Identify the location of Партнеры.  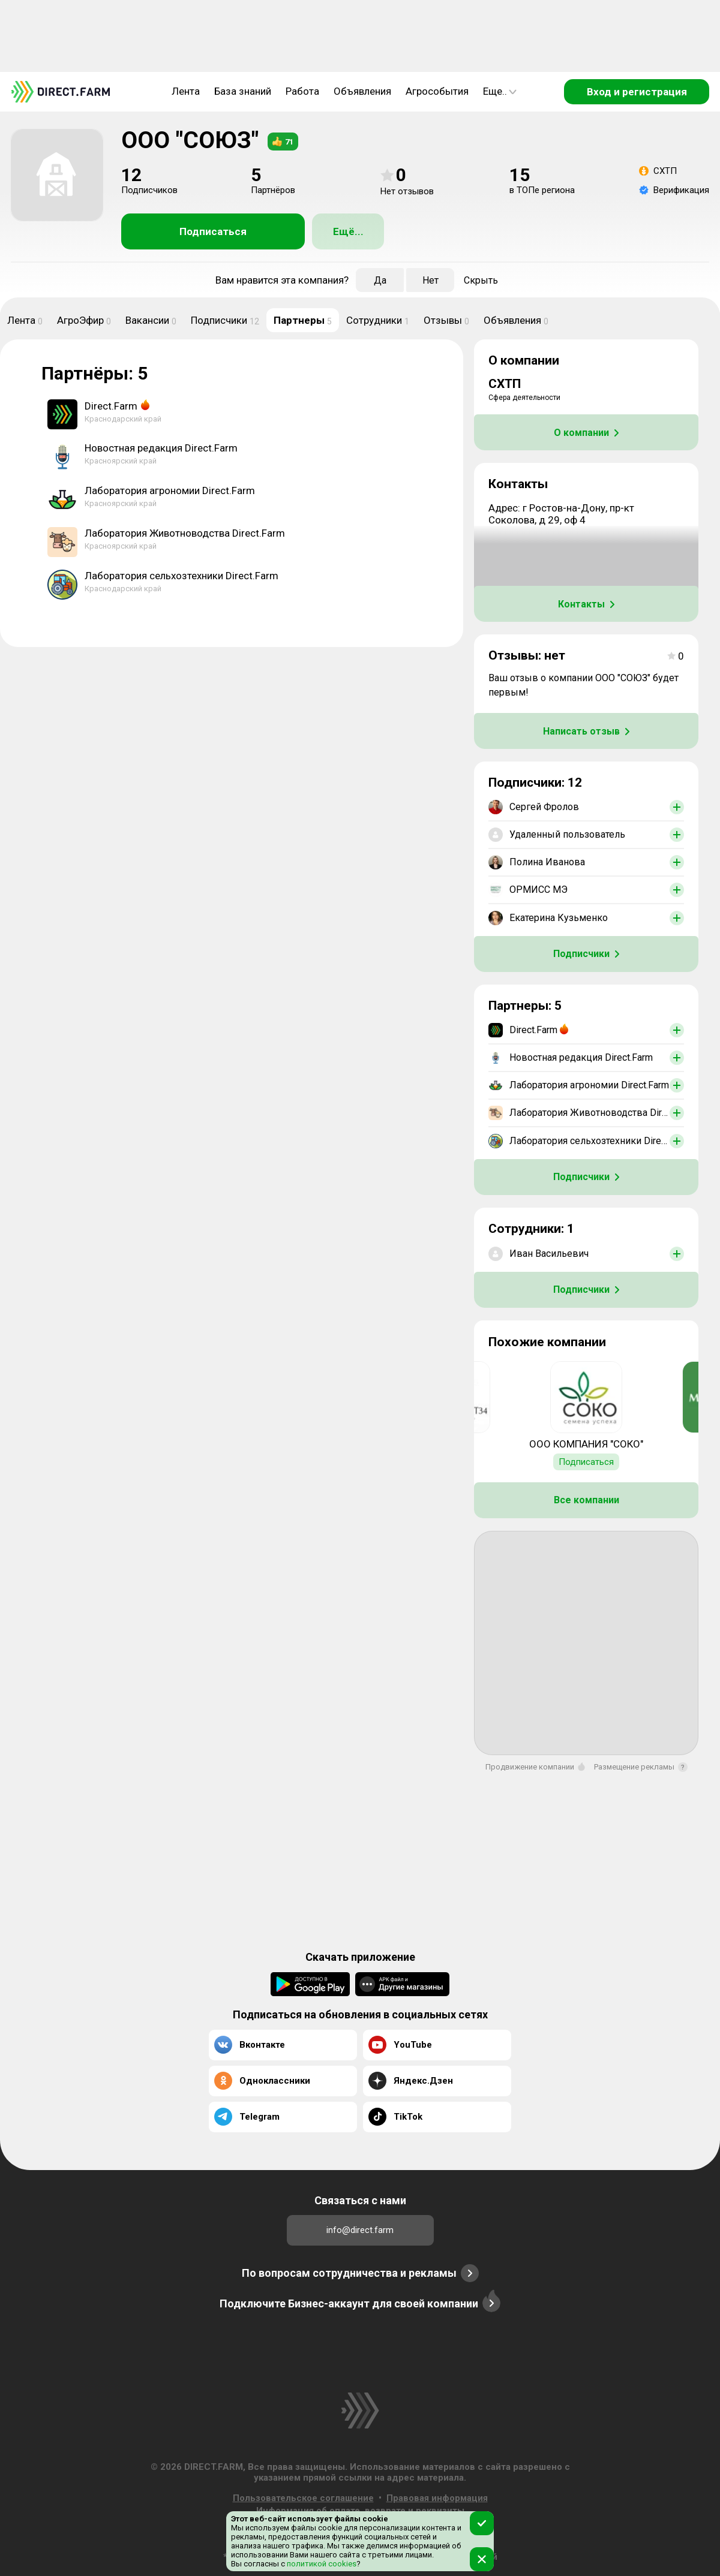
(303, 320).